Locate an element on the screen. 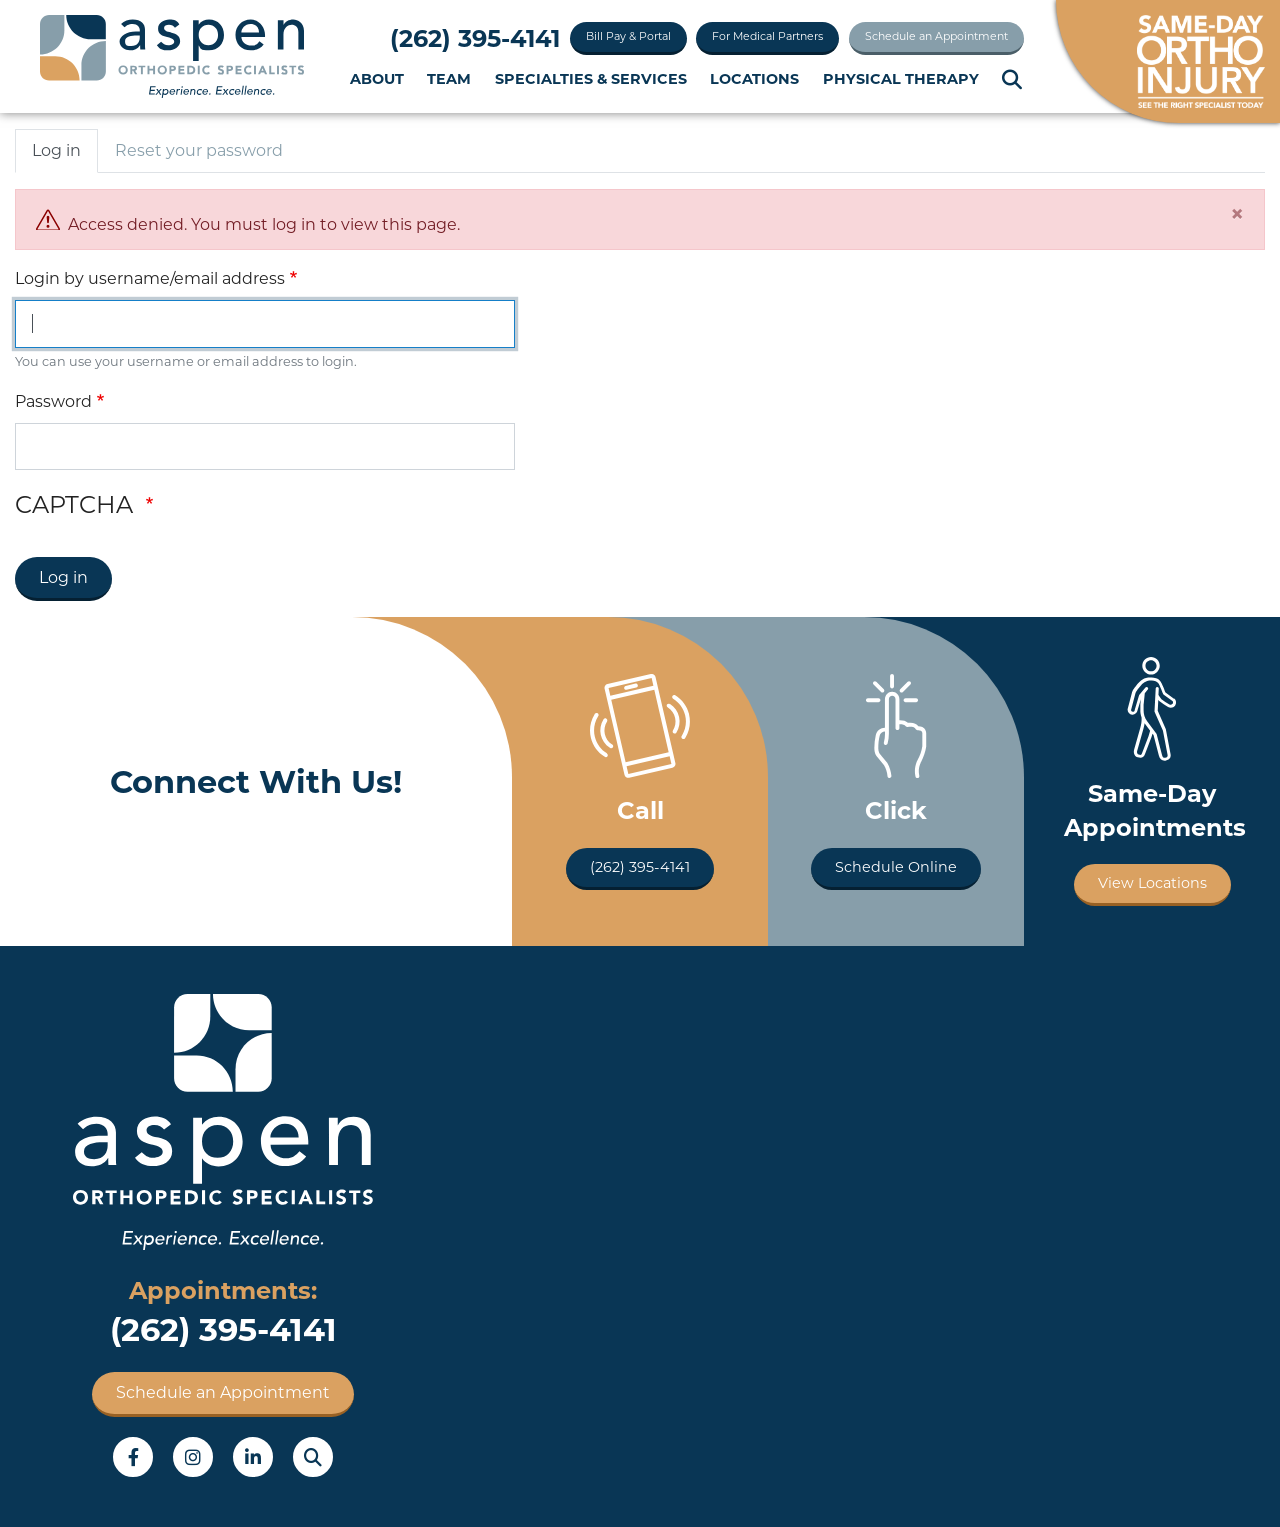 This screenshot has width=1280, height=1527. For Medical Partners is located at coordinates (767, 36).